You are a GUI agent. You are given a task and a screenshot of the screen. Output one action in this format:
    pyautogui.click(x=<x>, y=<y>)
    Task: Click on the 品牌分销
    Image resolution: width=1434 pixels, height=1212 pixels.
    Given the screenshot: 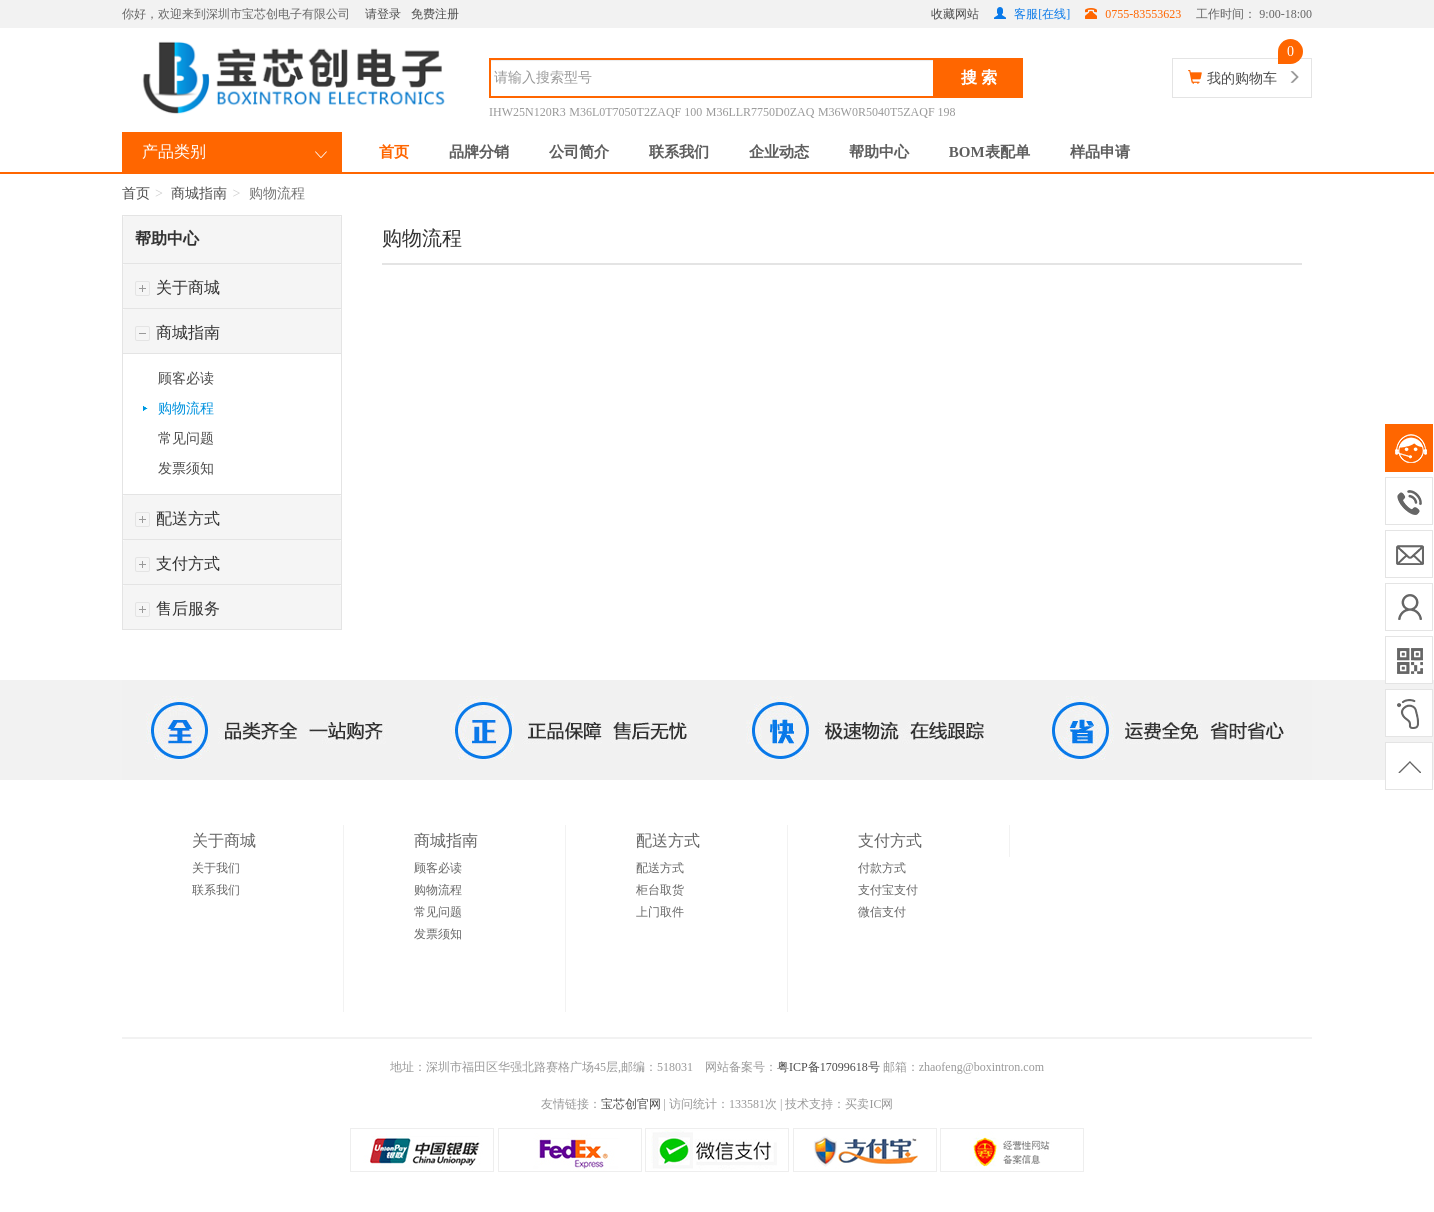 What is the action you would take?
    pyautogui.click(x=479, y=152)
    